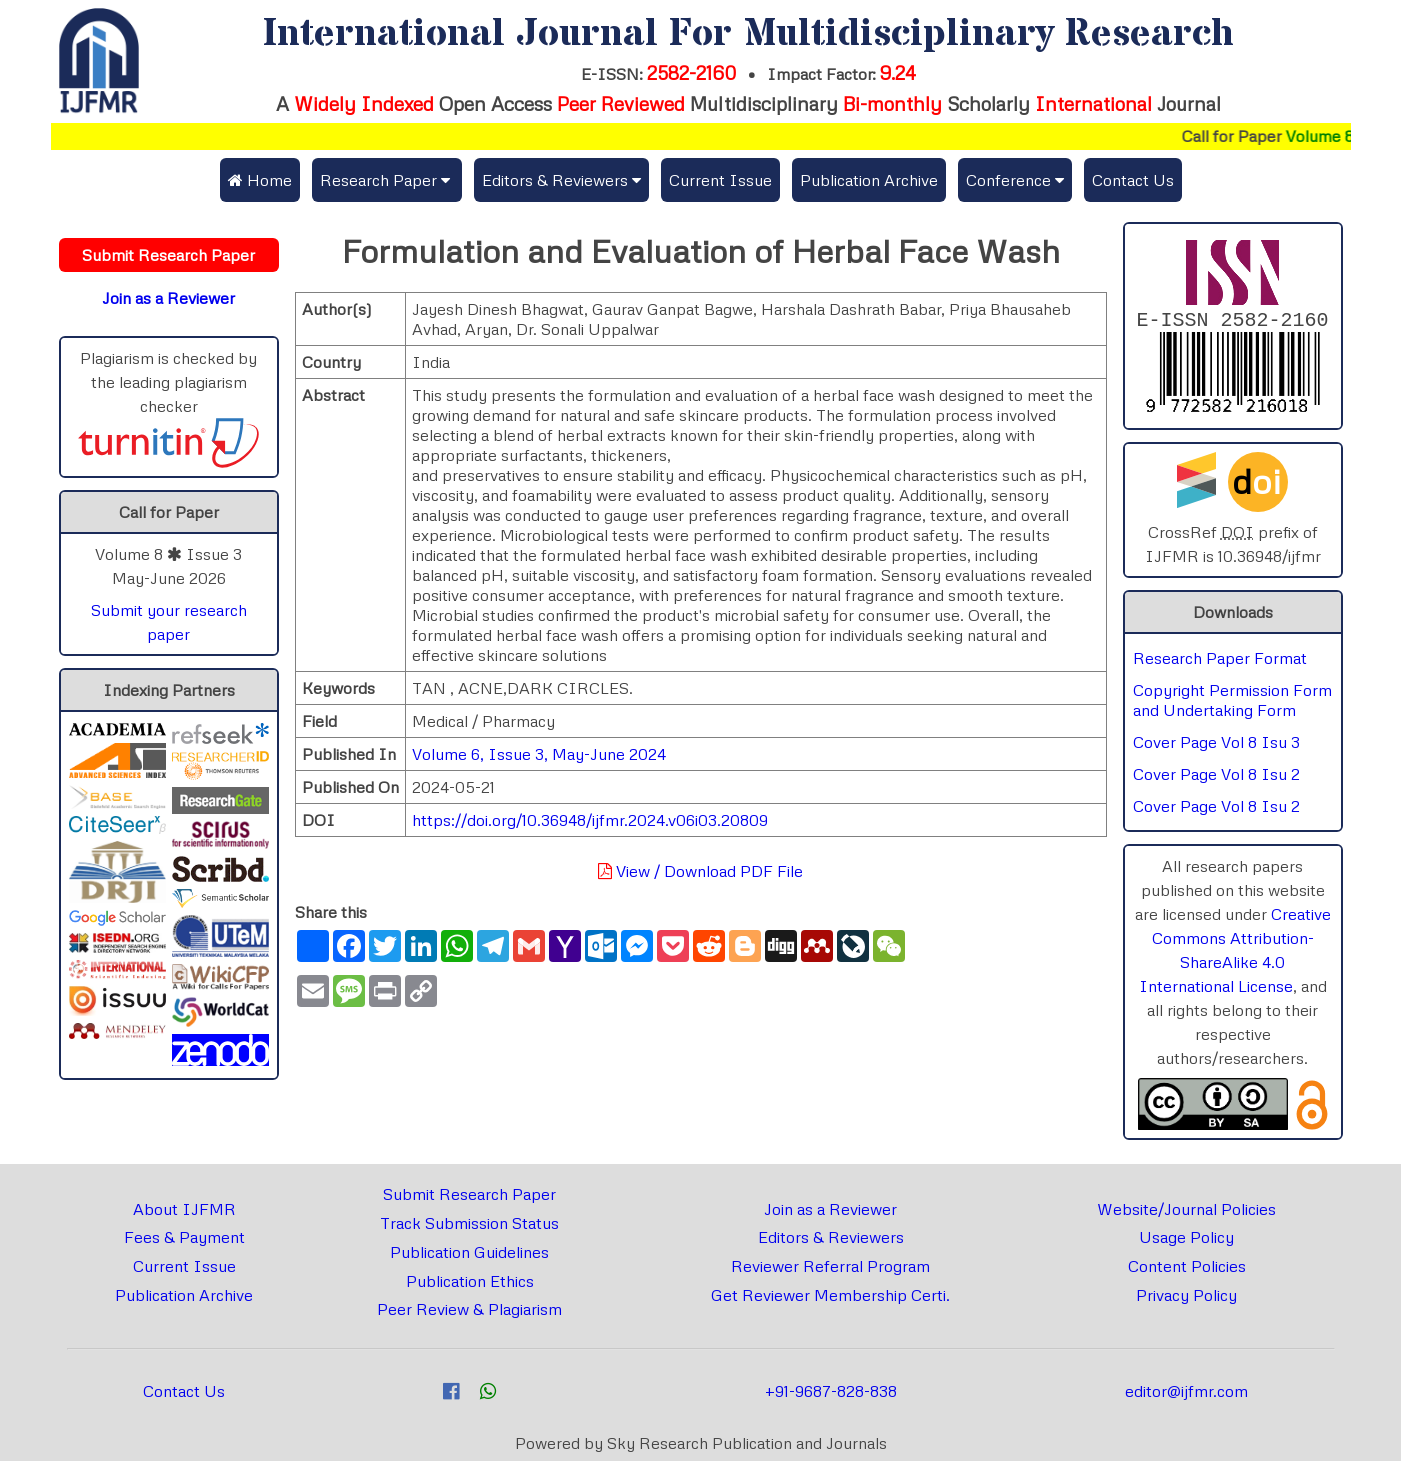 The height and width of the screenshot is (1465, 1401). What do you see at coordinates (830, 1270) in the screenshot?
I see `Reviewer Referral Program` at bounding box center [830, 1270].